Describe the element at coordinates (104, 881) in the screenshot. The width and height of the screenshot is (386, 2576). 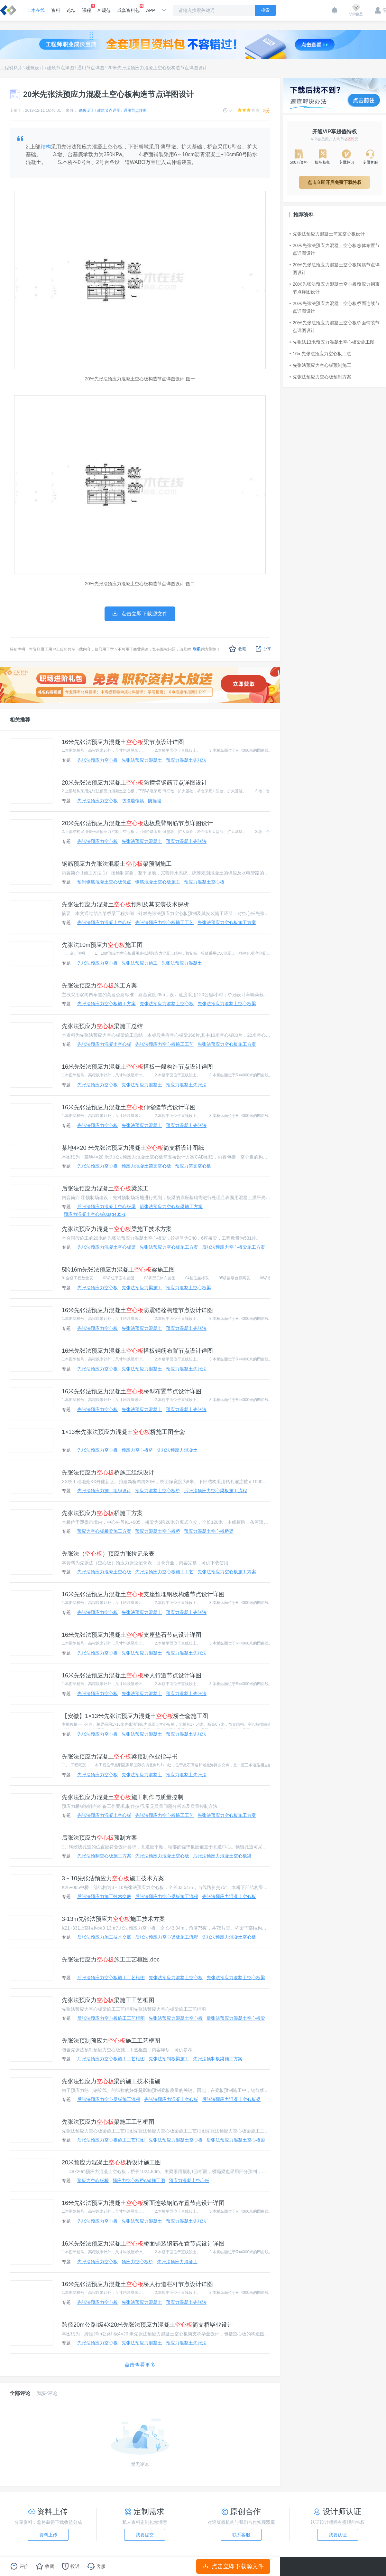
I see `预制钢筋混凝土空心板优点` at that location.